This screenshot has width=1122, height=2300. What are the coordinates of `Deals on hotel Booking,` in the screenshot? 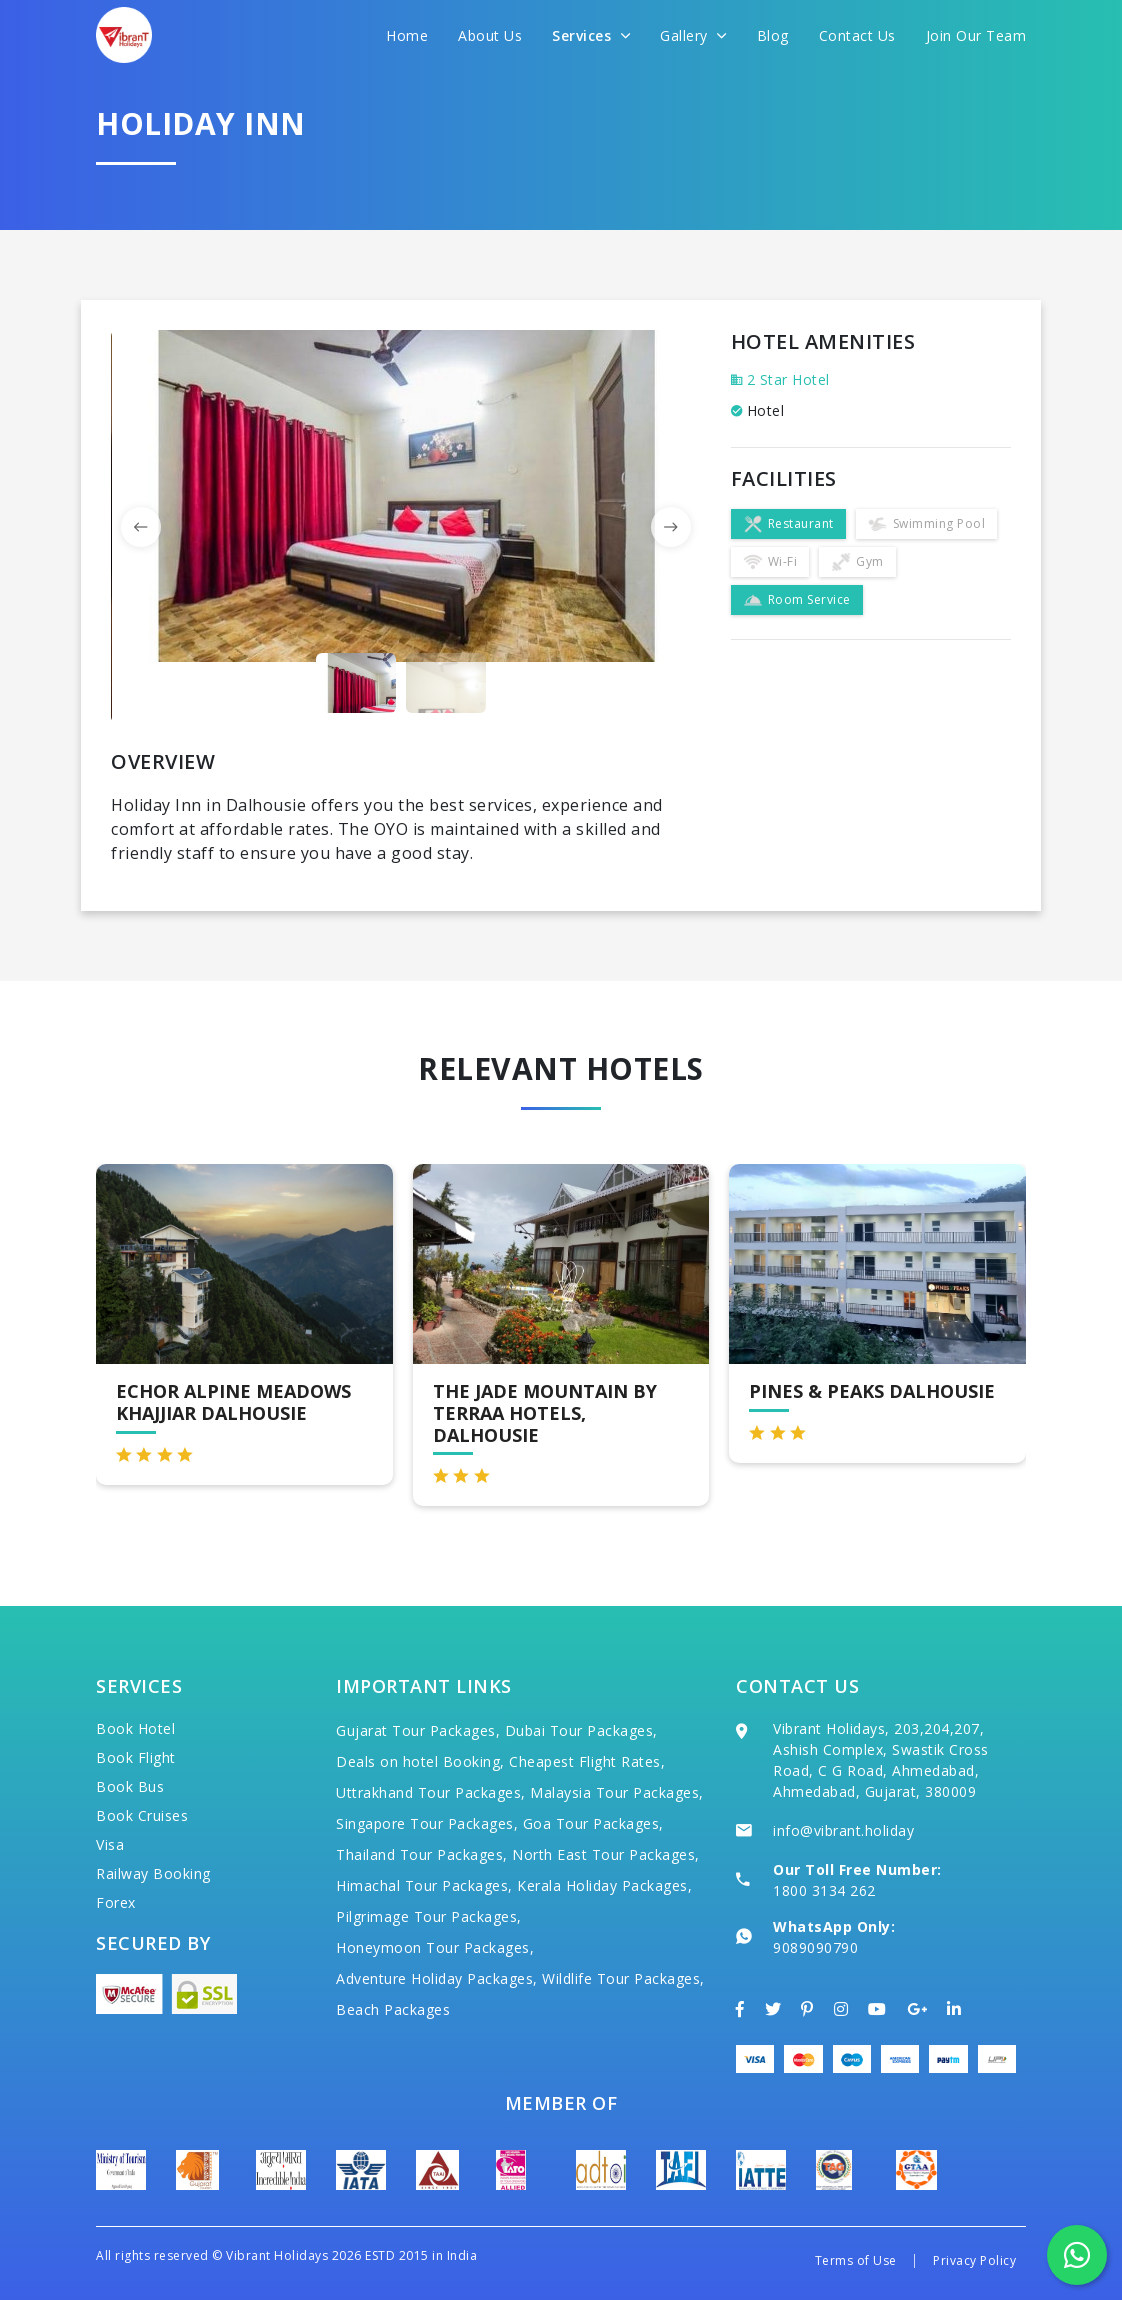 It's located at (420, 1761).